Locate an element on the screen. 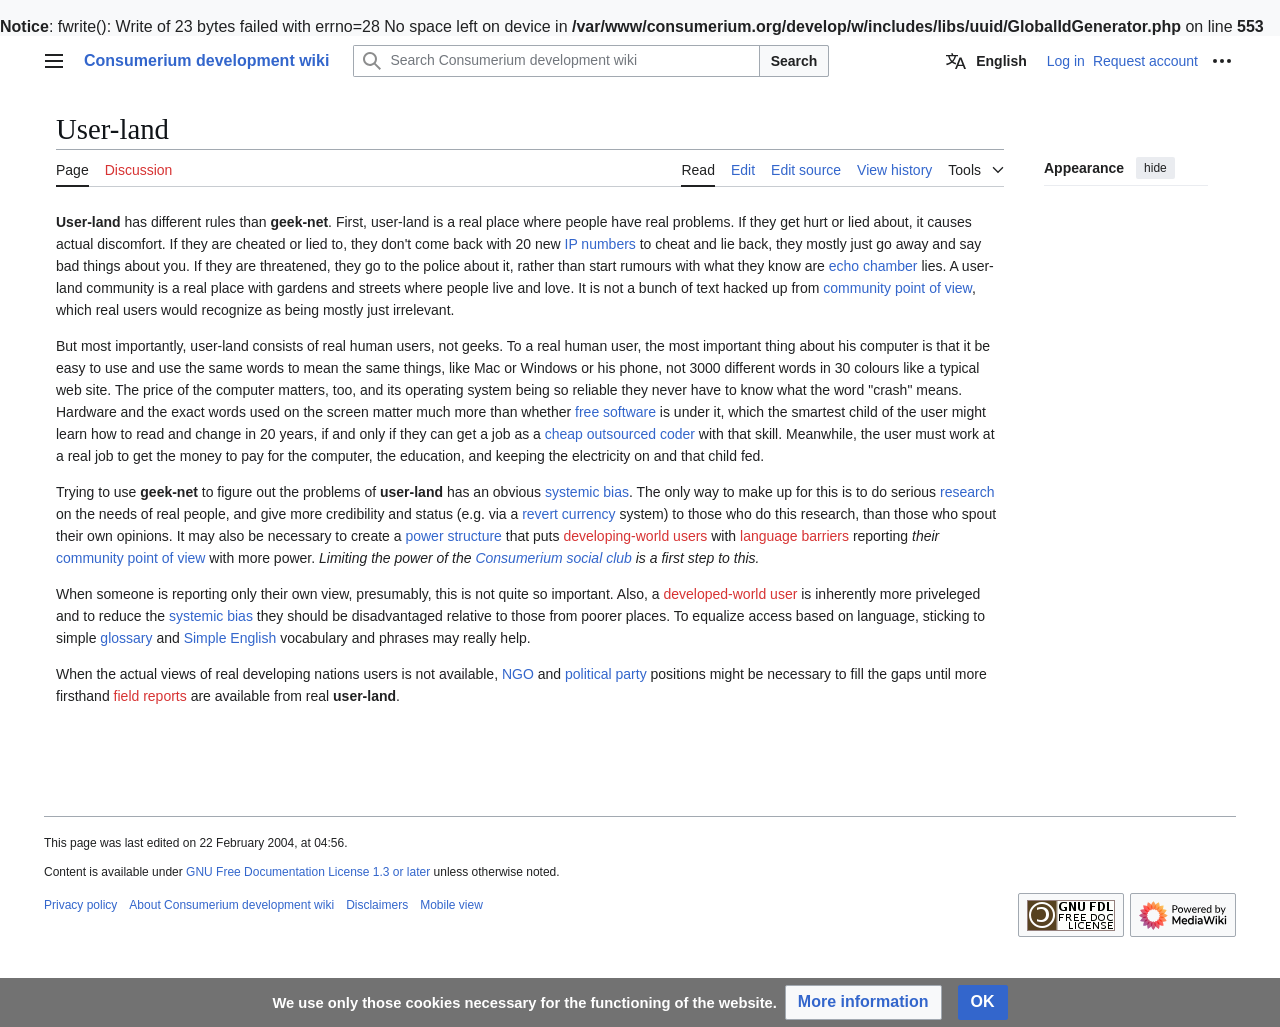 This screenshot has width=1280, height=1027. research is located at coordinates (967, 492).